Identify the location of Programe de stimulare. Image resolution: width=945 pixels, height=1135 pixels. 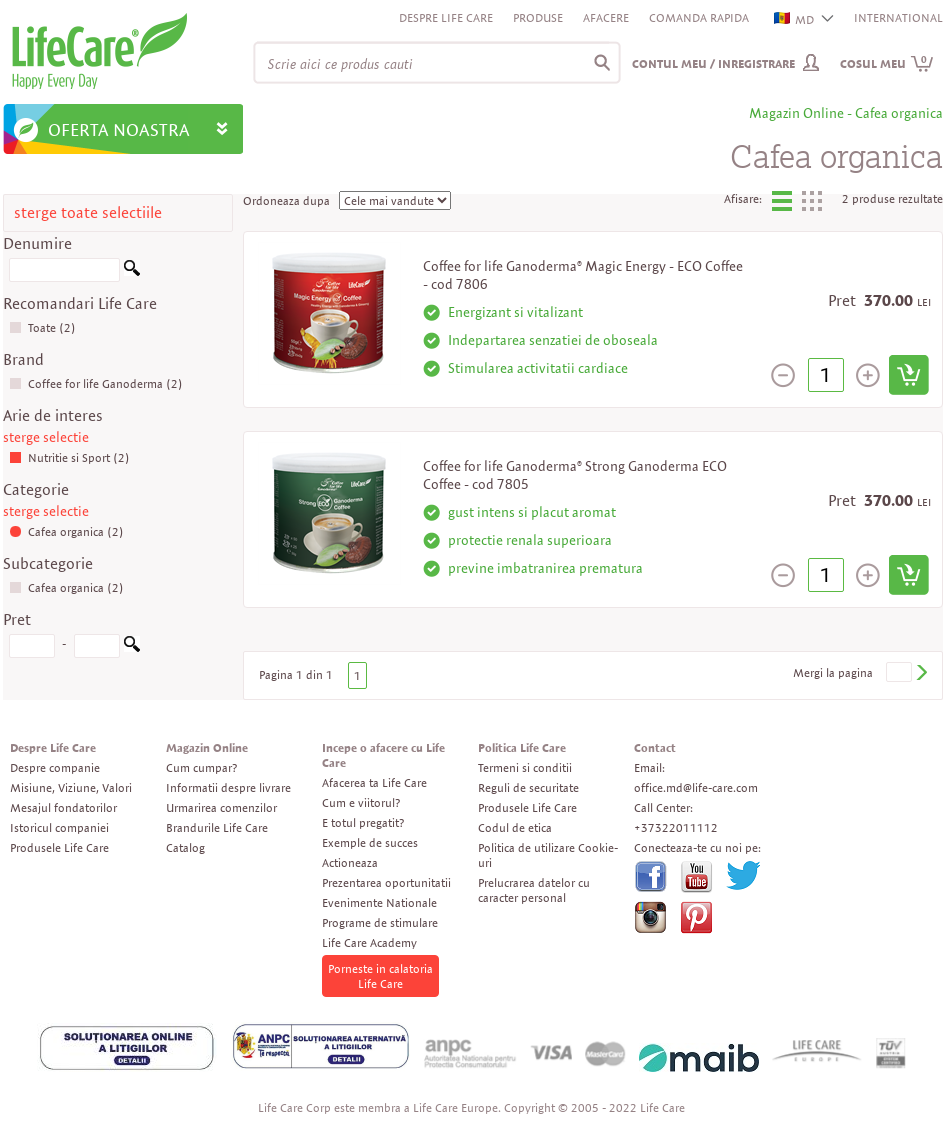
(380, 922).